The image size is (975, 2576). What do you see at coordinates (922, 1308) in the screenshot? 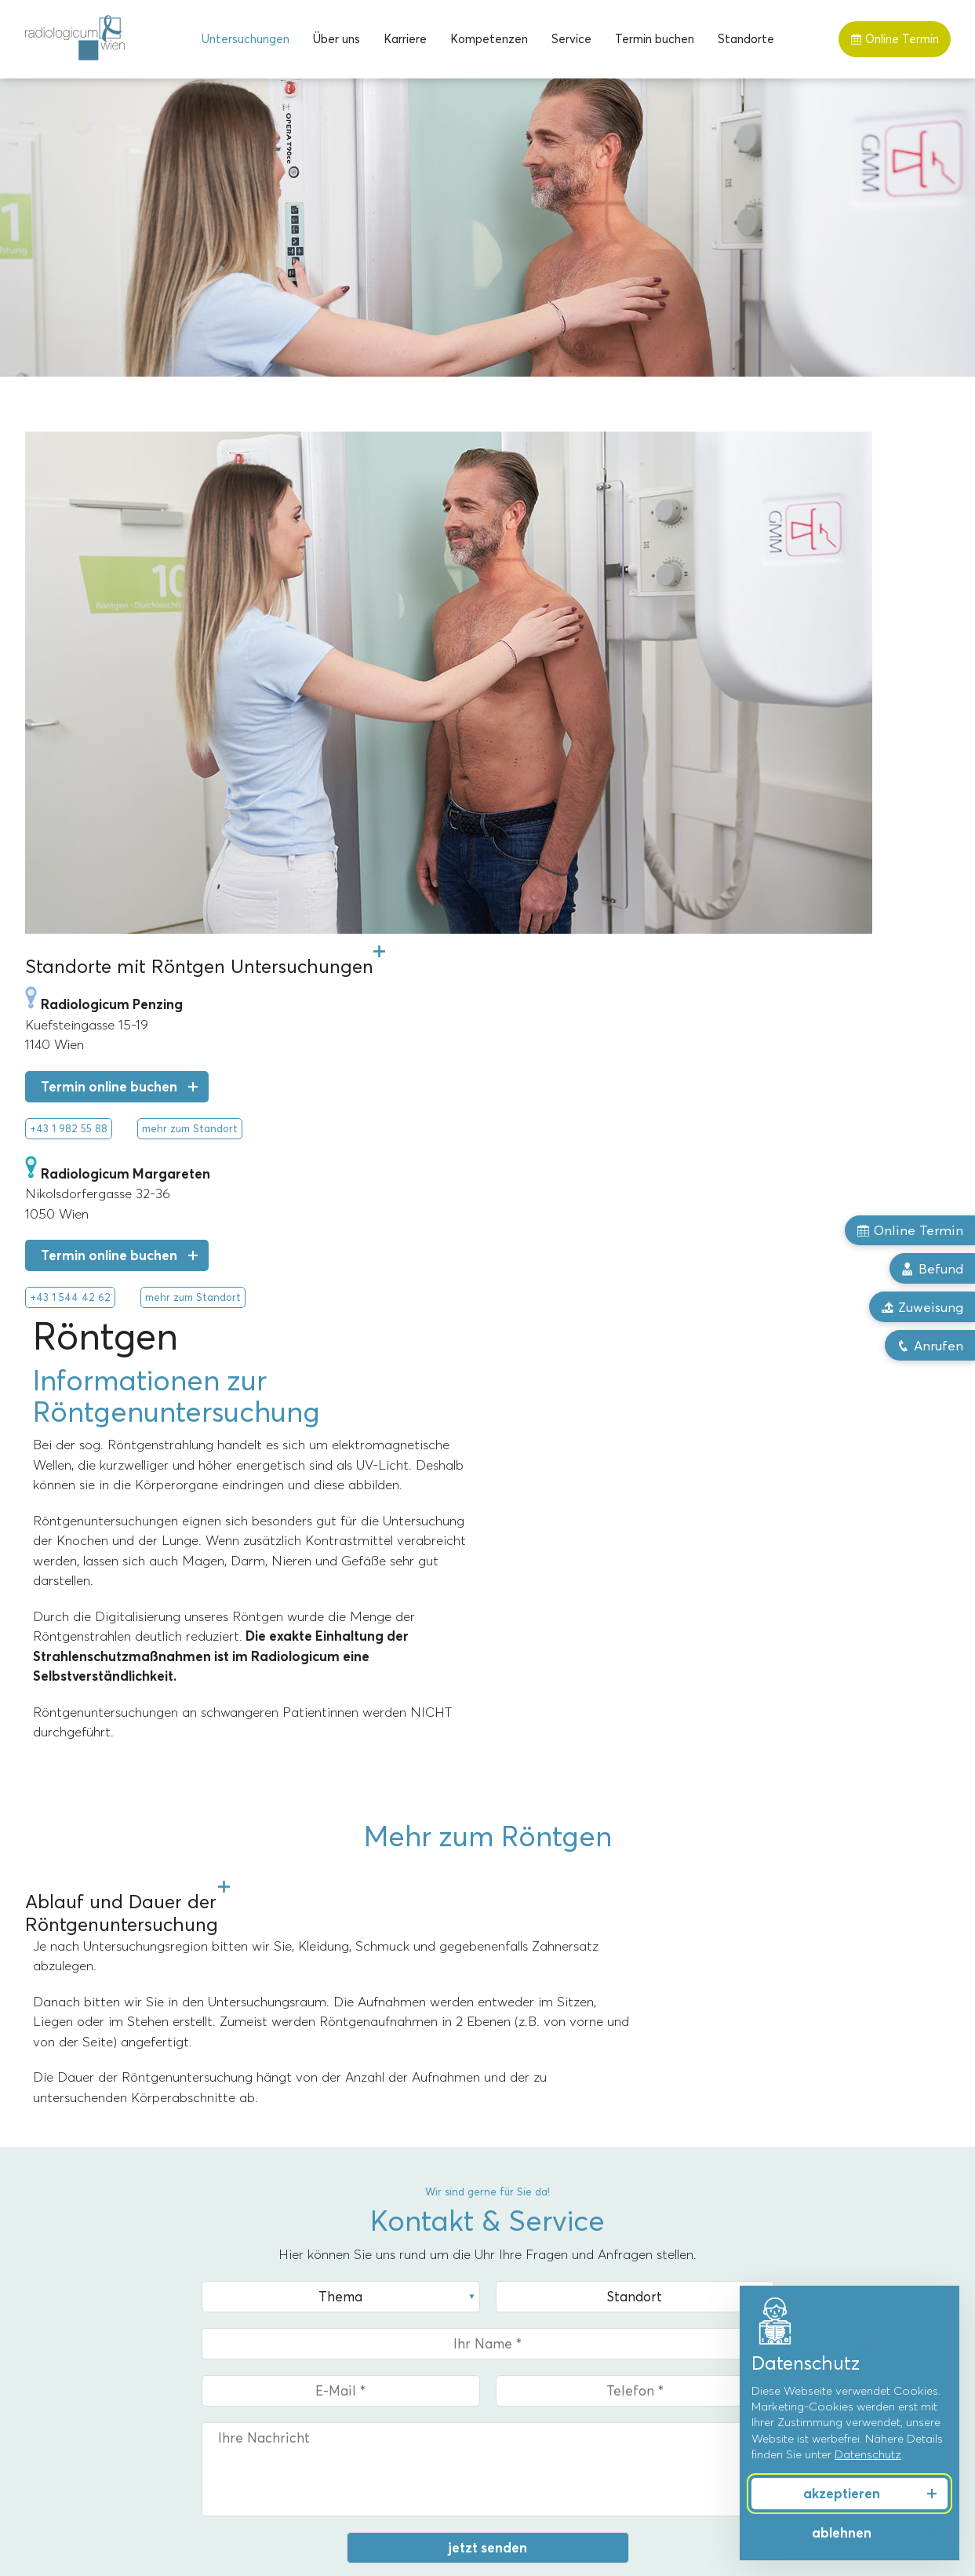
I see `Zuweisung [button]` at bounding box center [922, 1308].